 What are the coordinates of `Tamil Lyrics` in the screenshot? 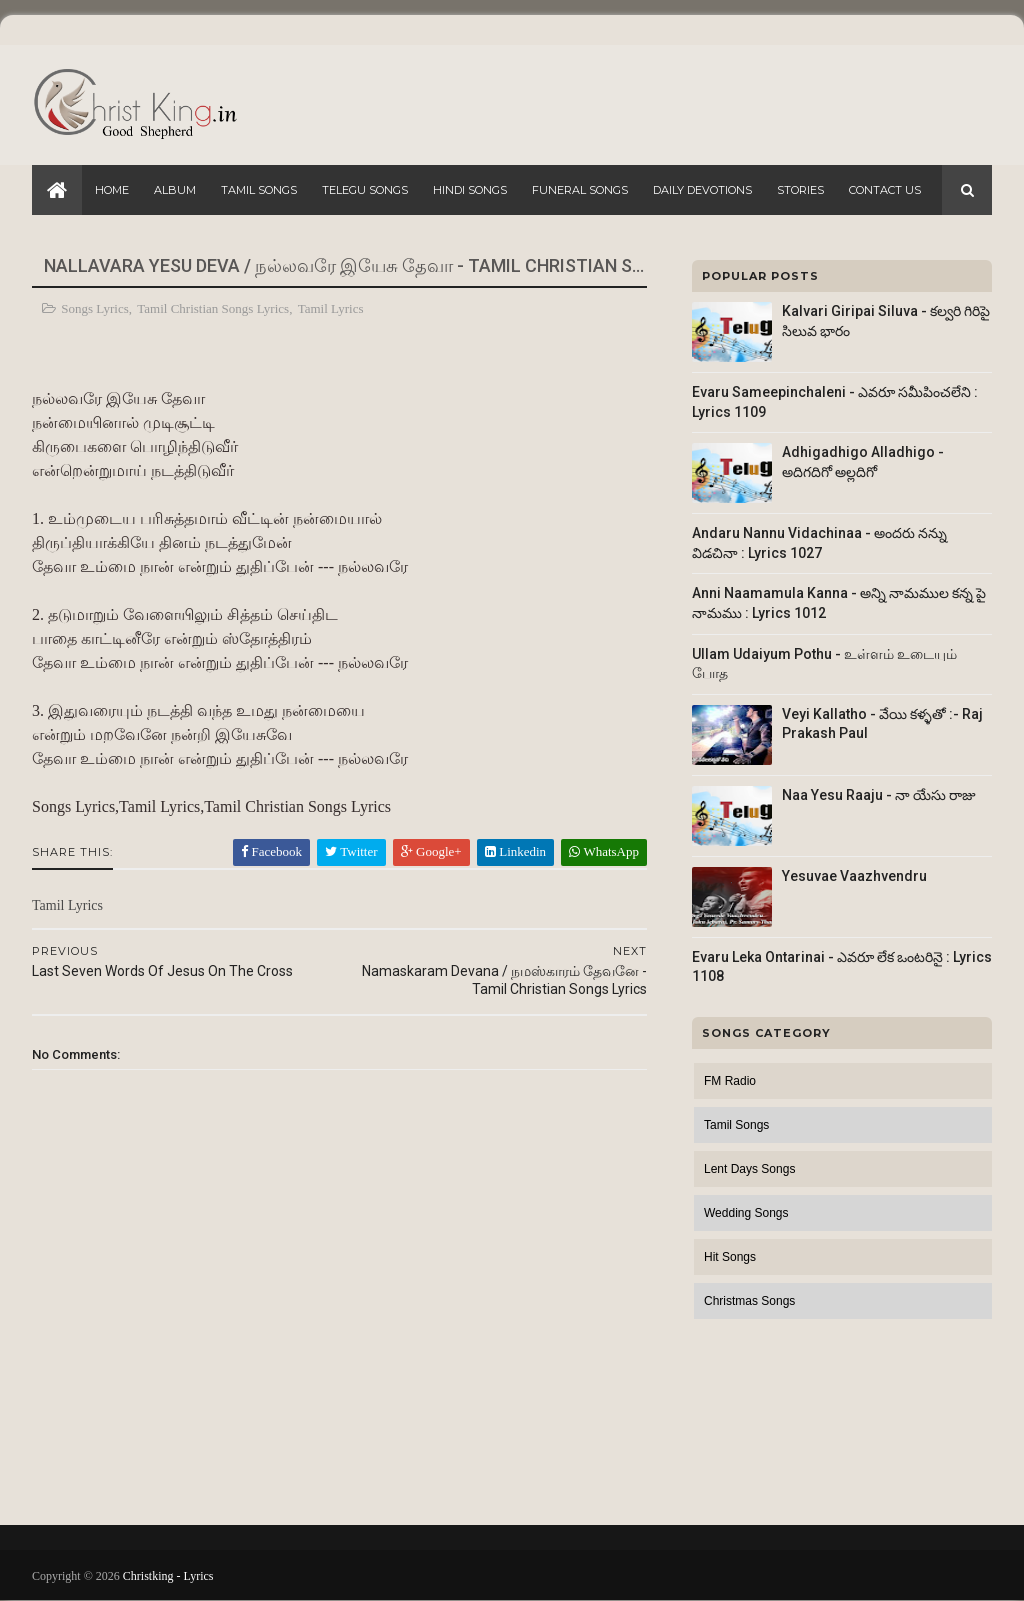 It's located at (331, 308).